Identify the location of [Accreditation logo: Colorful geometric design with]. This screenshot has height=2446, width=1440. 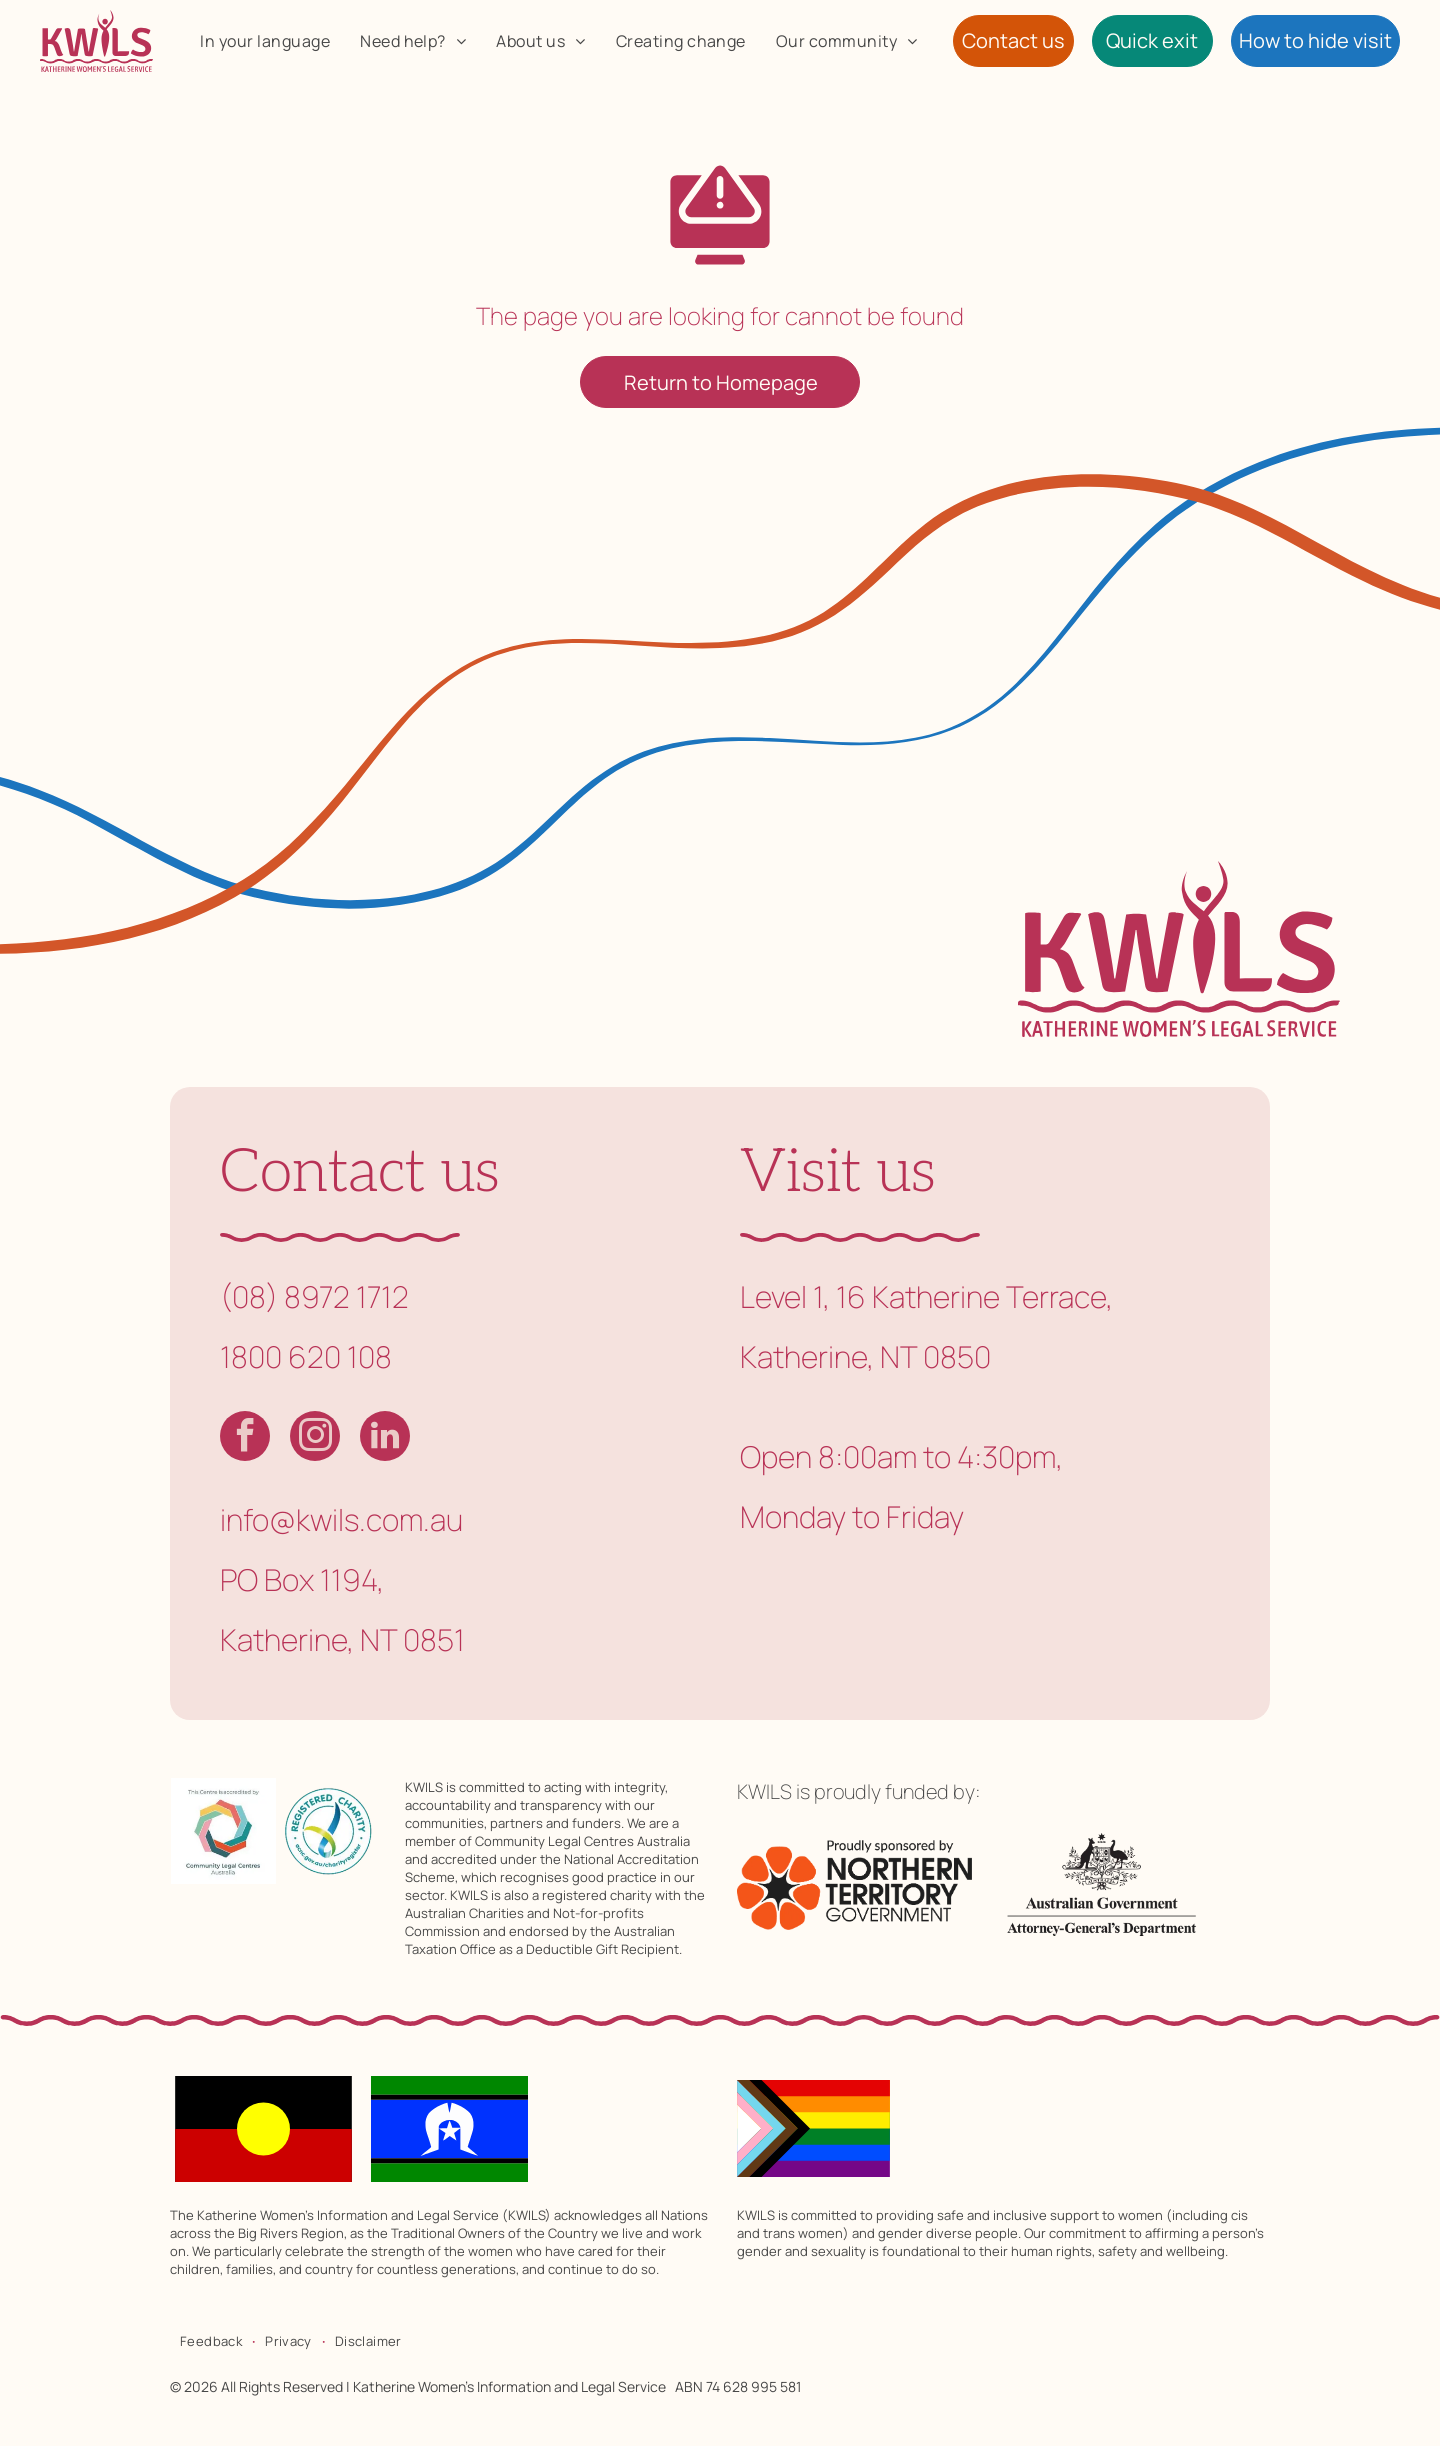
(223, 1831).